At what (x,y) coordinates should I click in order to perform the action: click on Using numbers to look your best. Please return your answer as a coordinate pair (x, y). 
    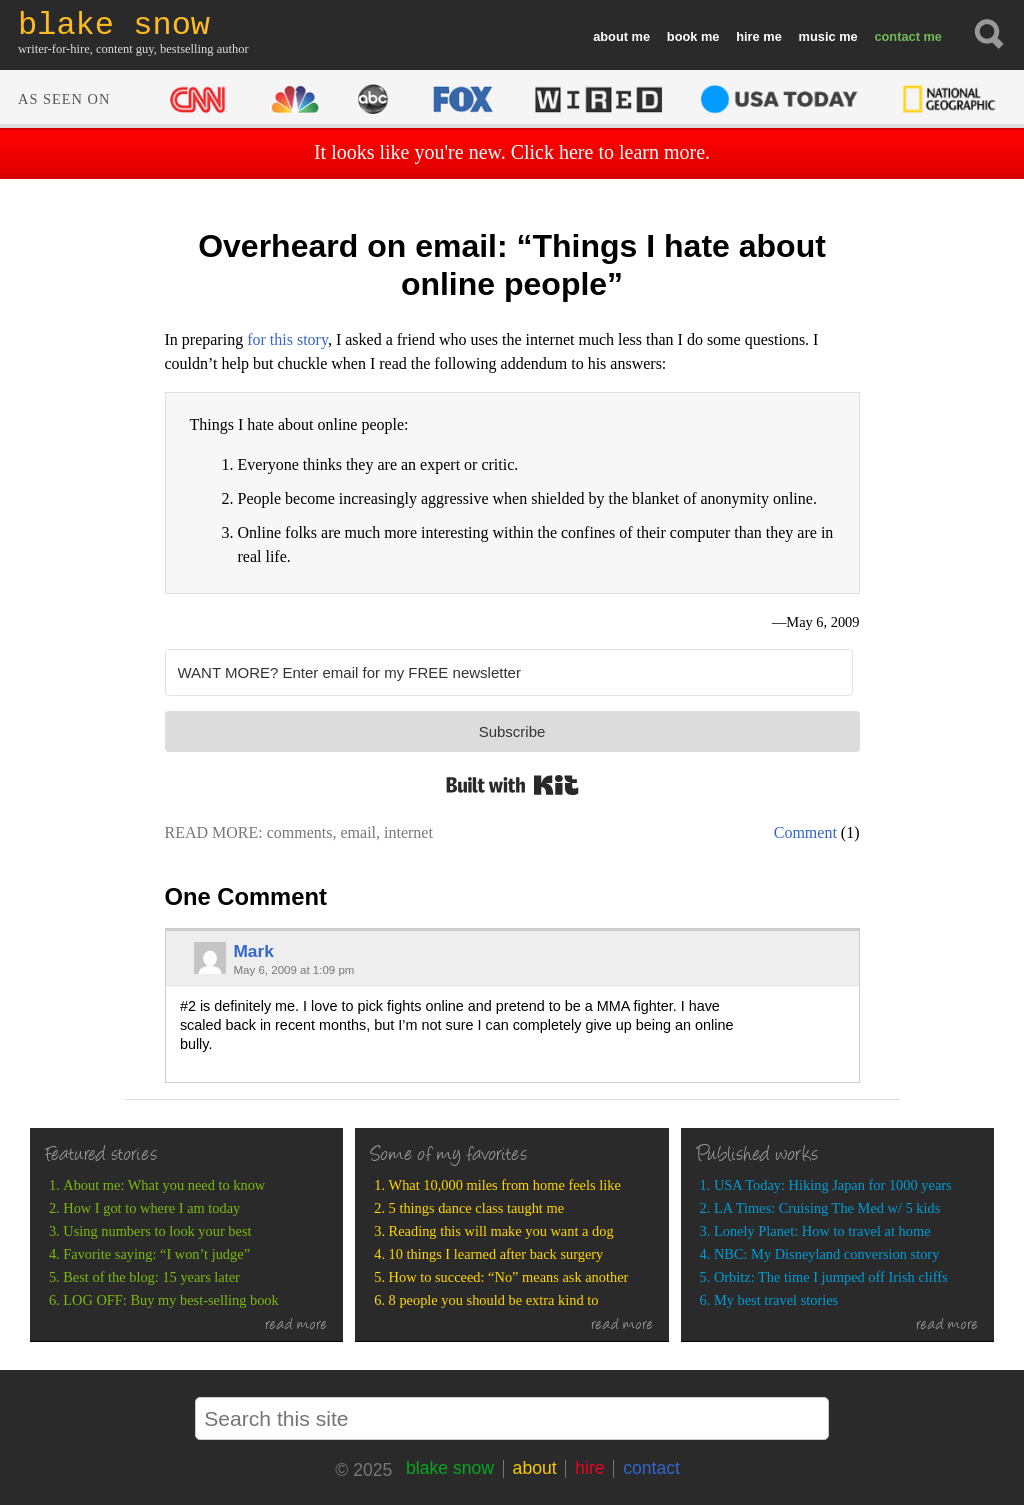
    Looking at the image, I should click on (157, 1231).